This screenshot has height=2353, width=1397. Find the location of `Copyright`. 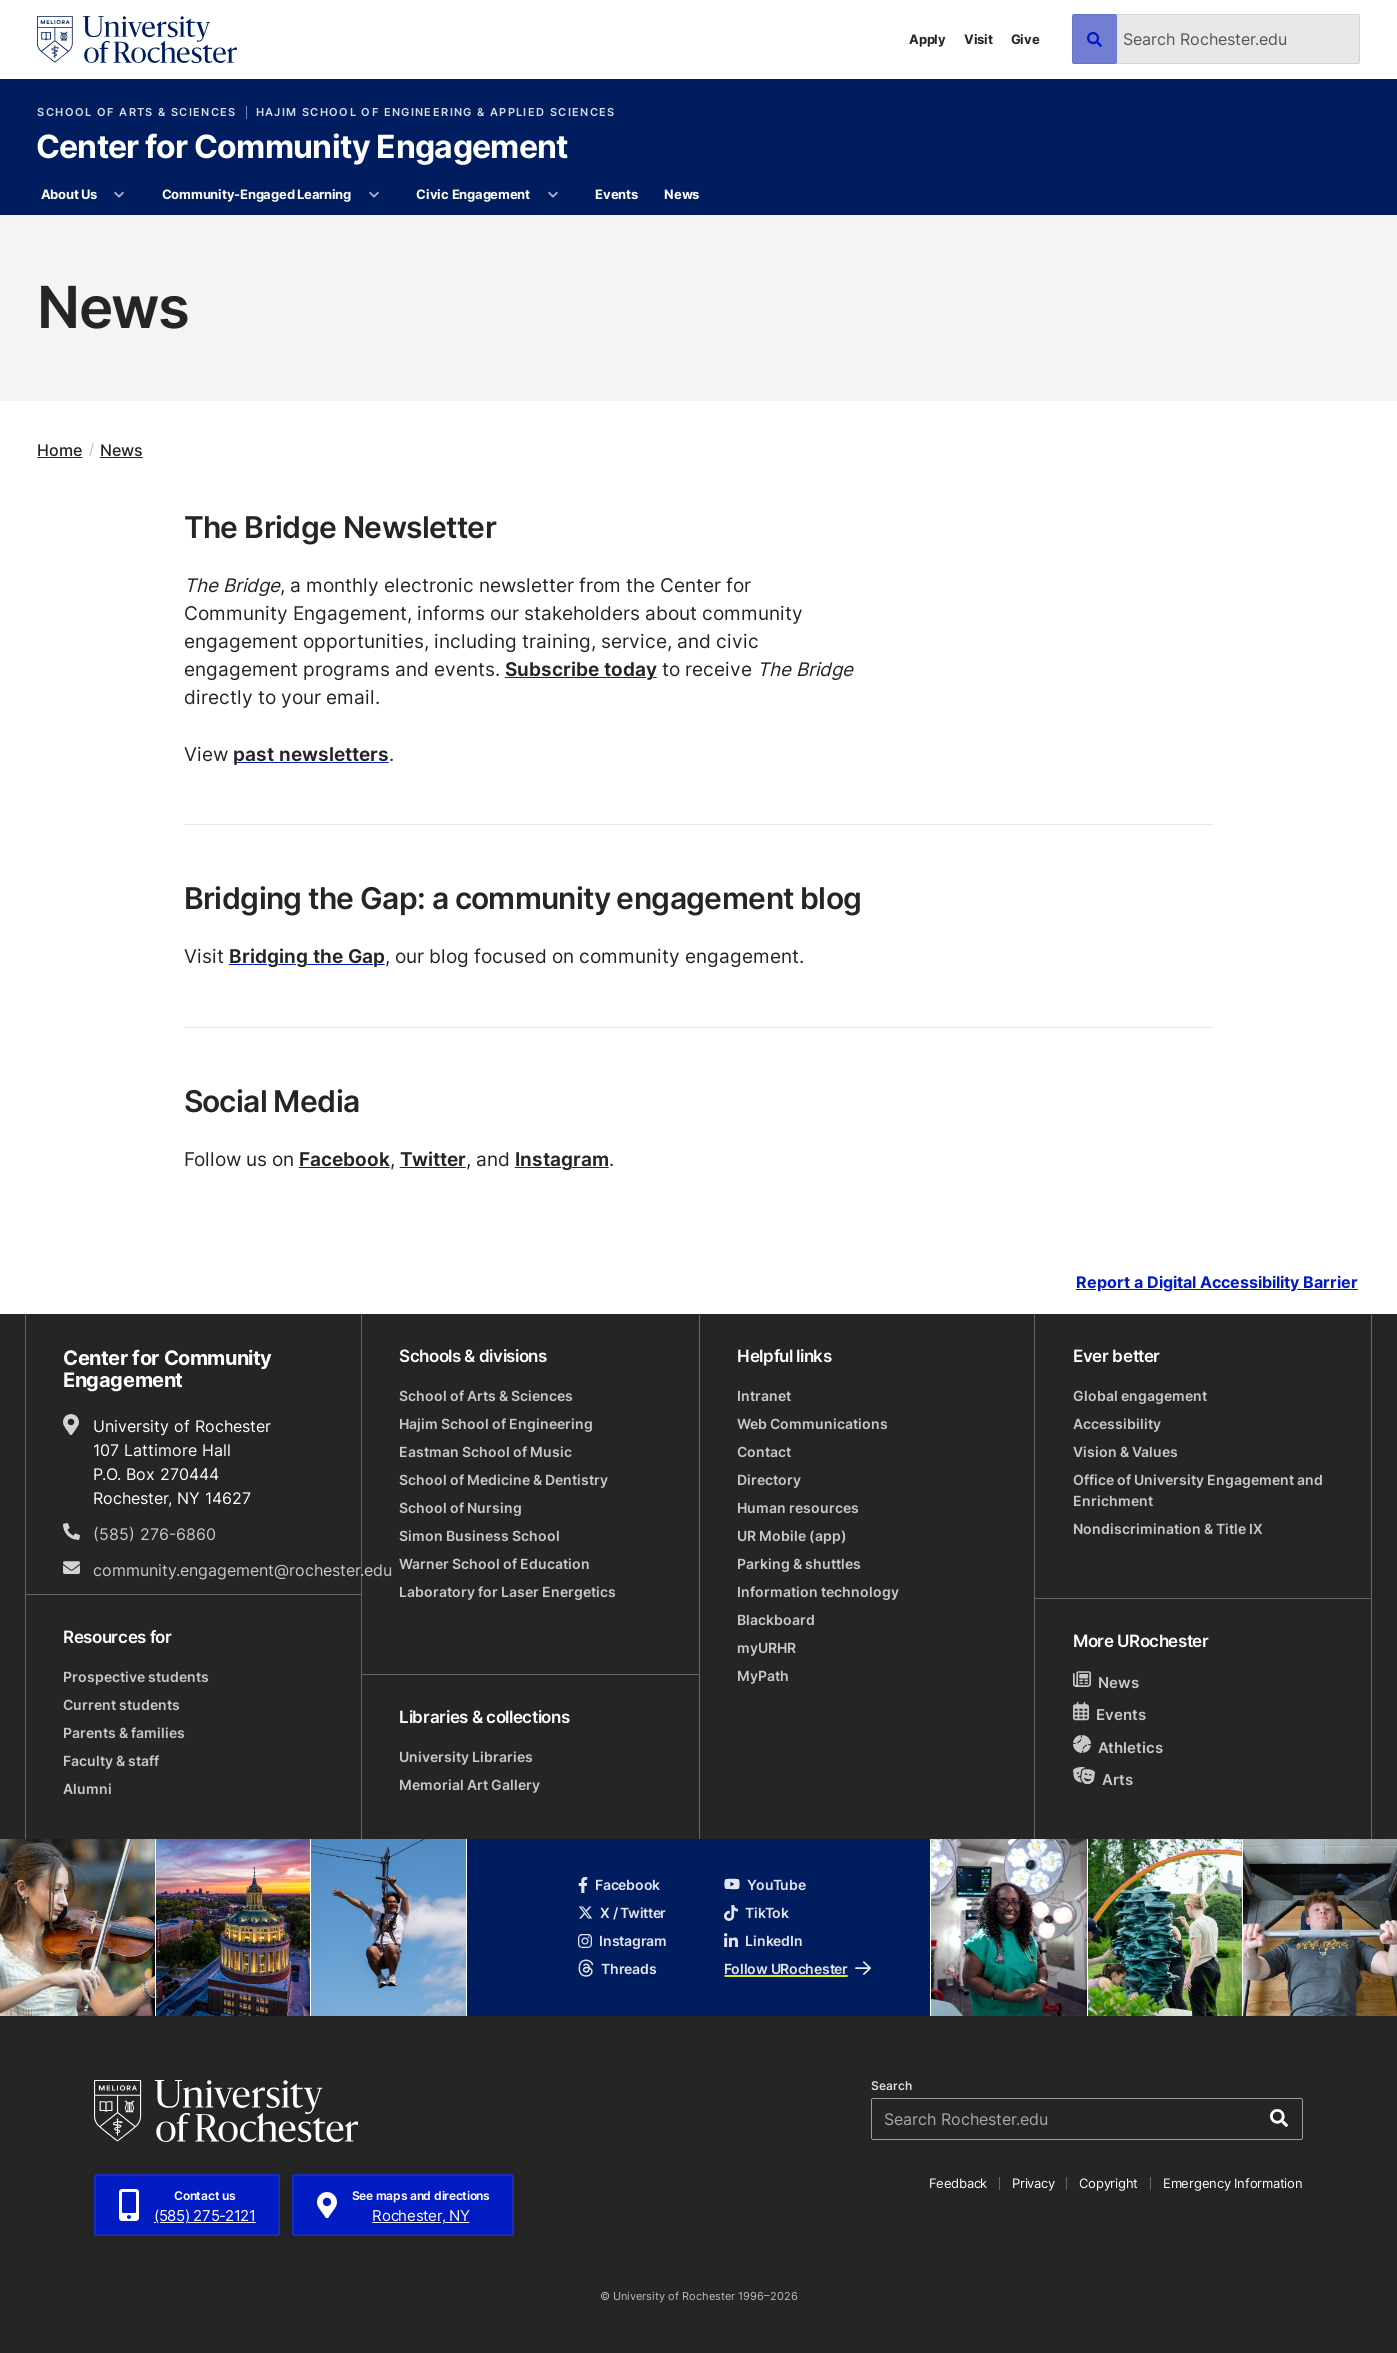

Copyright is located at coordinates (1108, 2183).